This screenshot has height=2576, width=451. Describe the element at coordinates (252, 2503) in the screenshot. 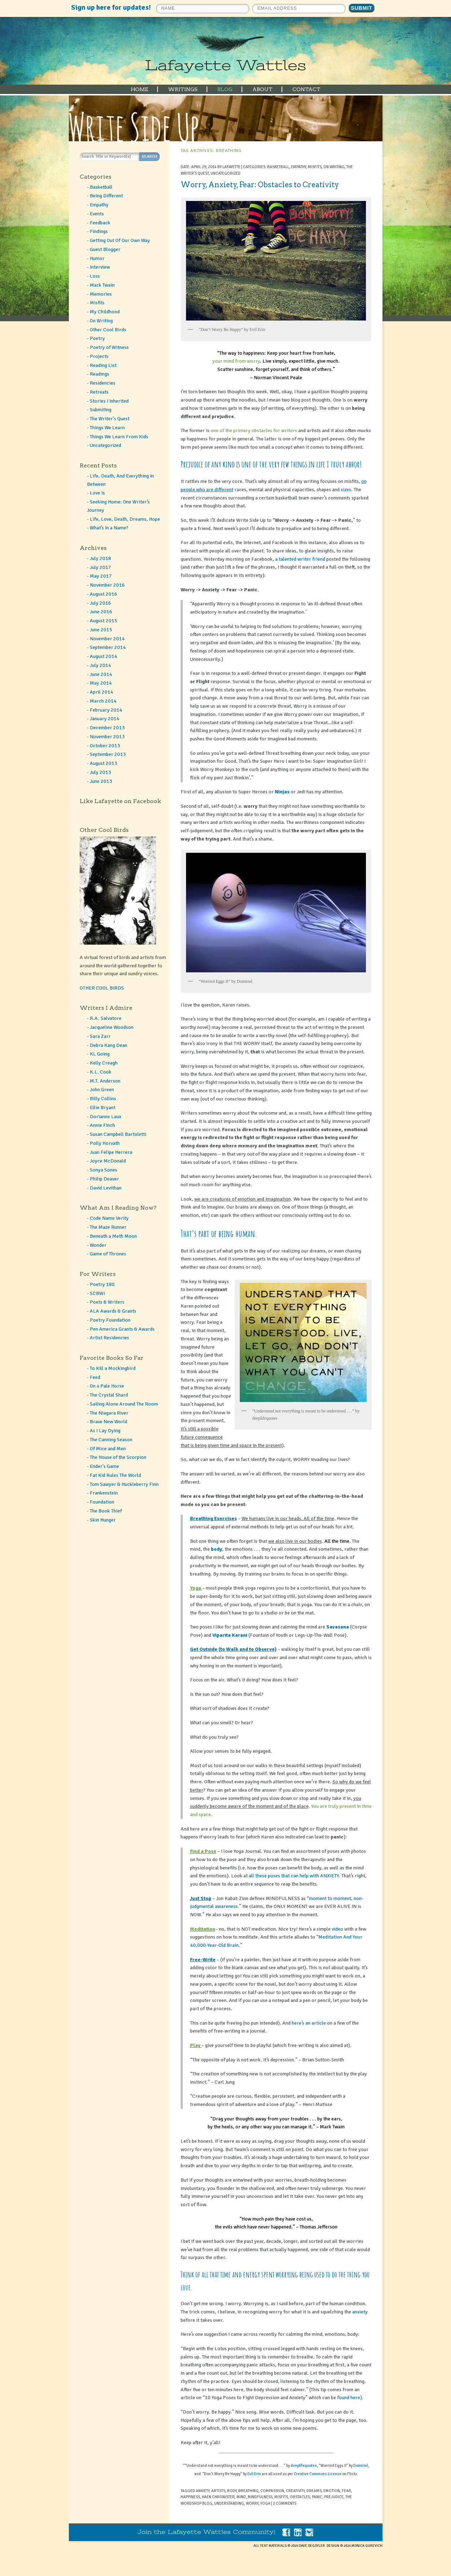

I see `worry` at that location.